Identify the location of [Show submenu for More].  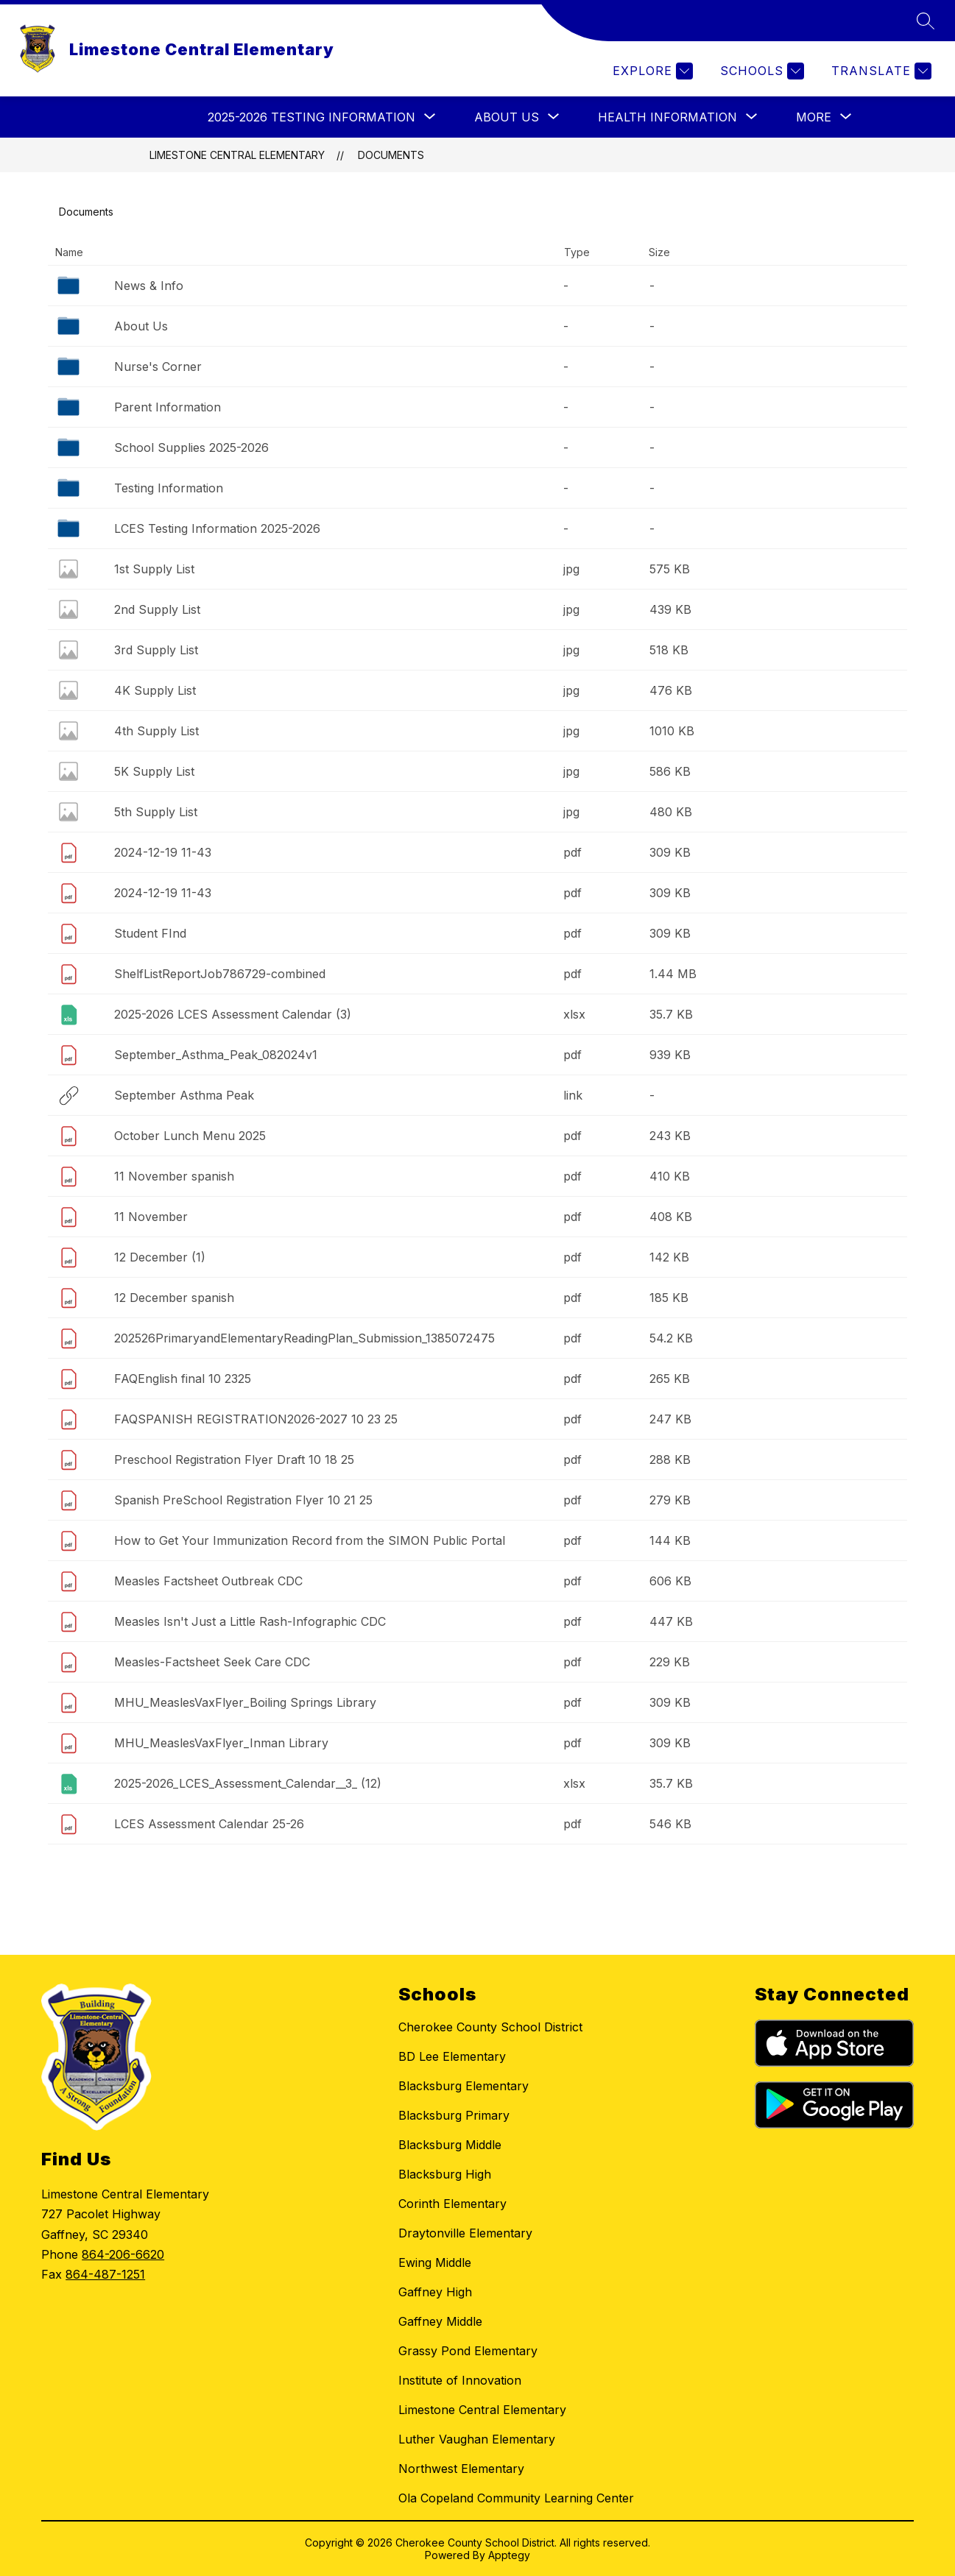
(813, 117).